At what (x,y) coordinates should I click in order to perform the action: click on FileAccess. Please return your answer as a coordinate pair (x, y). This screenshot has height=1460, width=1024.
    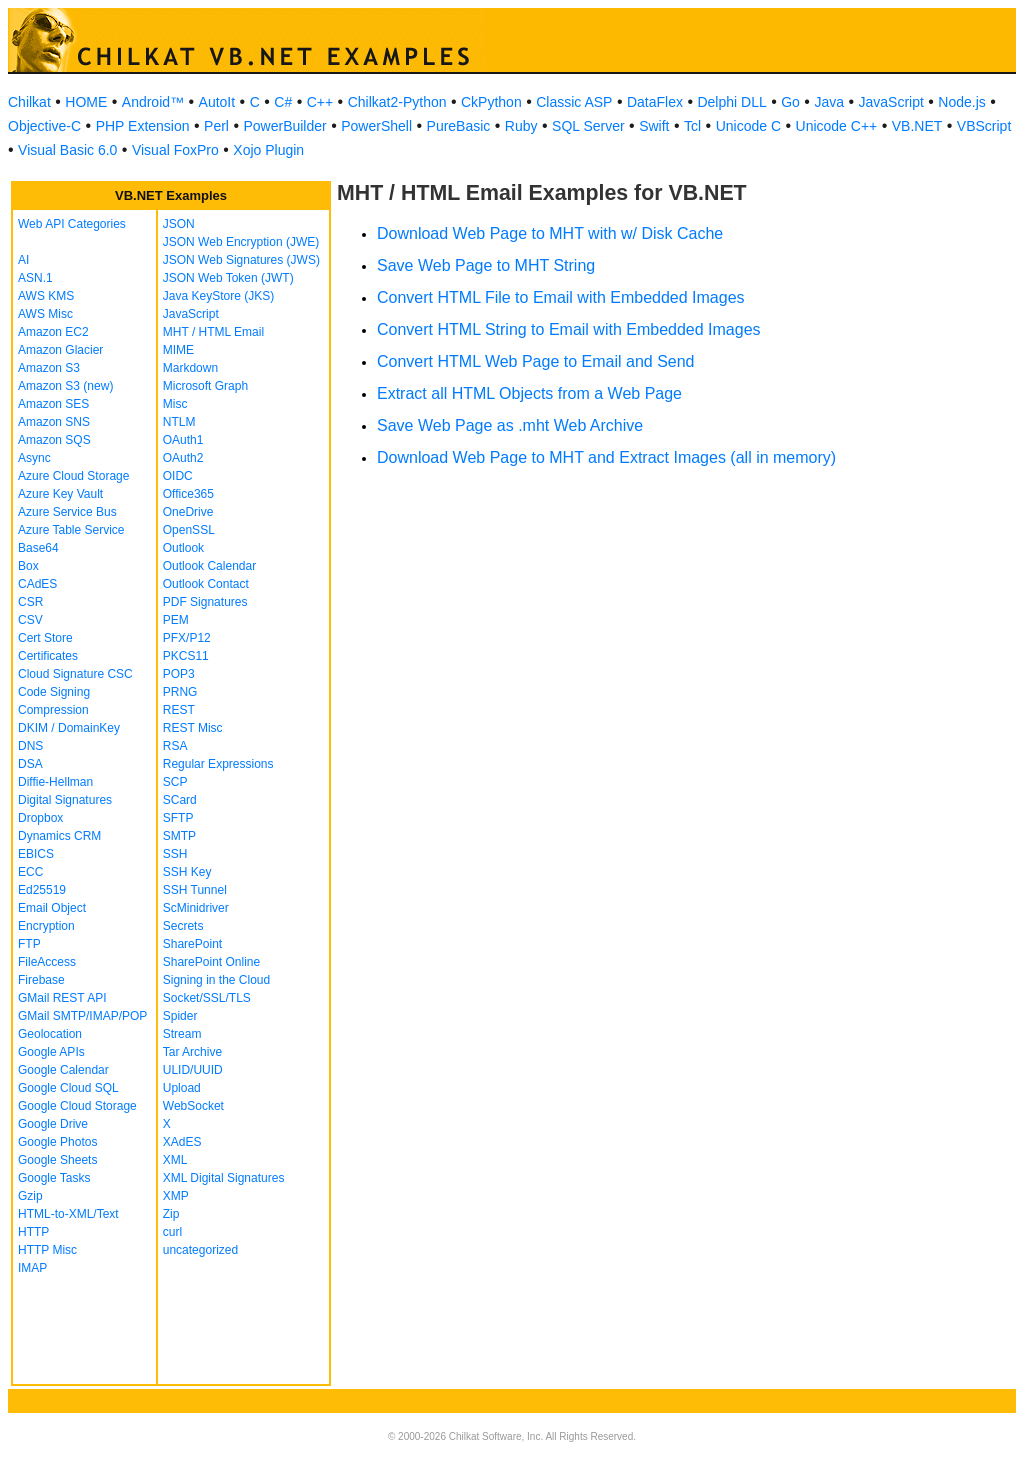
    Looking at the image, I should click on (47, 962).